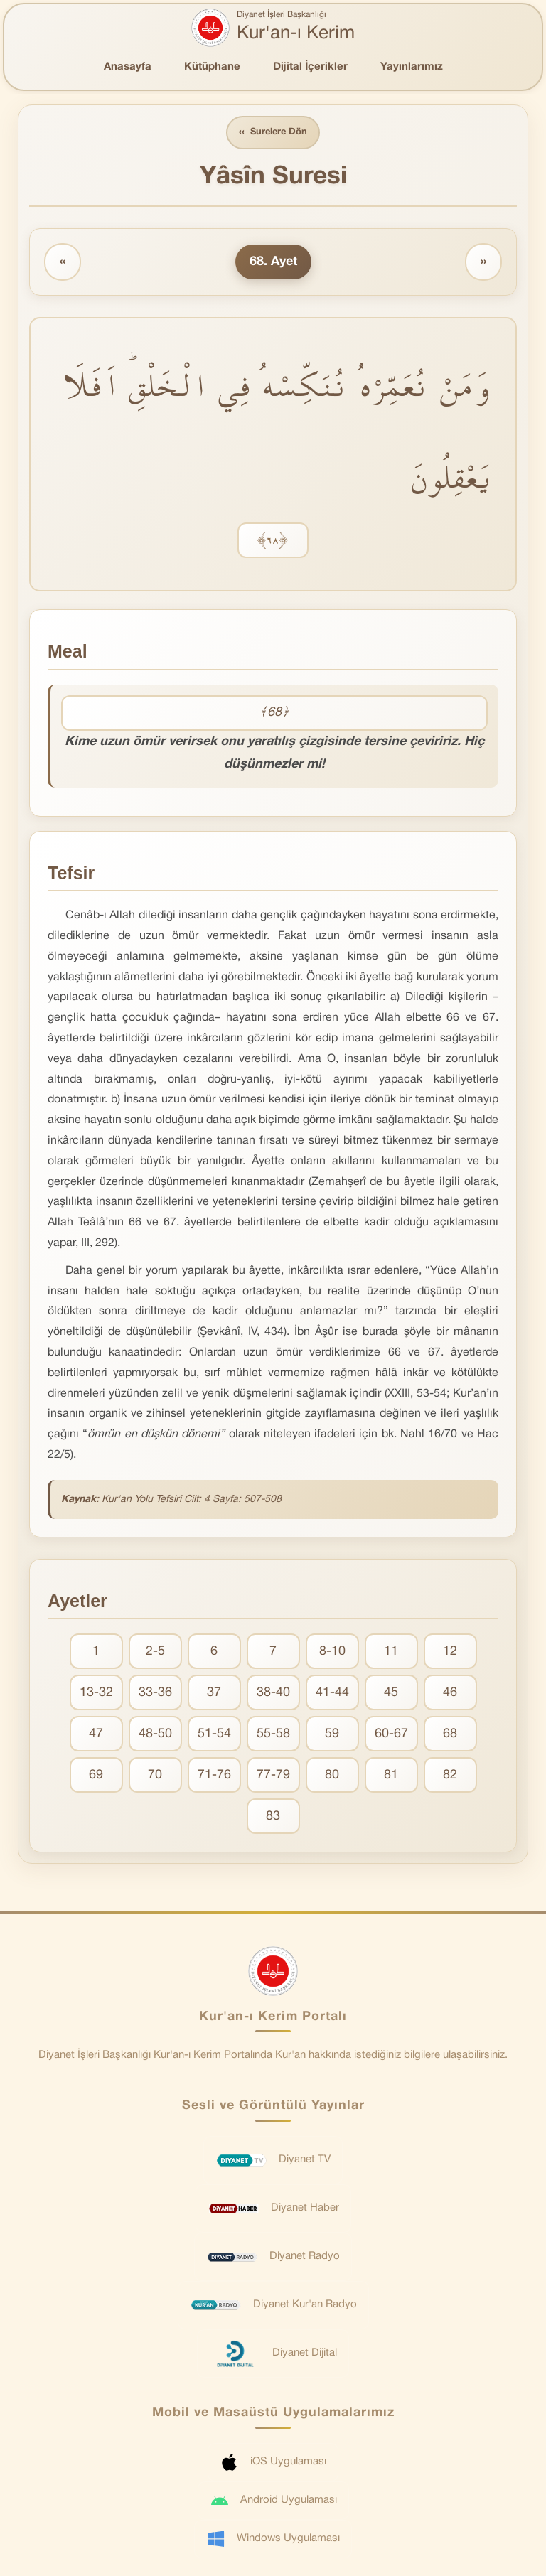 The image size is (546, 2576). What do you see at coordinates (155, 1693) in the screenshot?
I see `33-36` at bounding box center [155, 1693].